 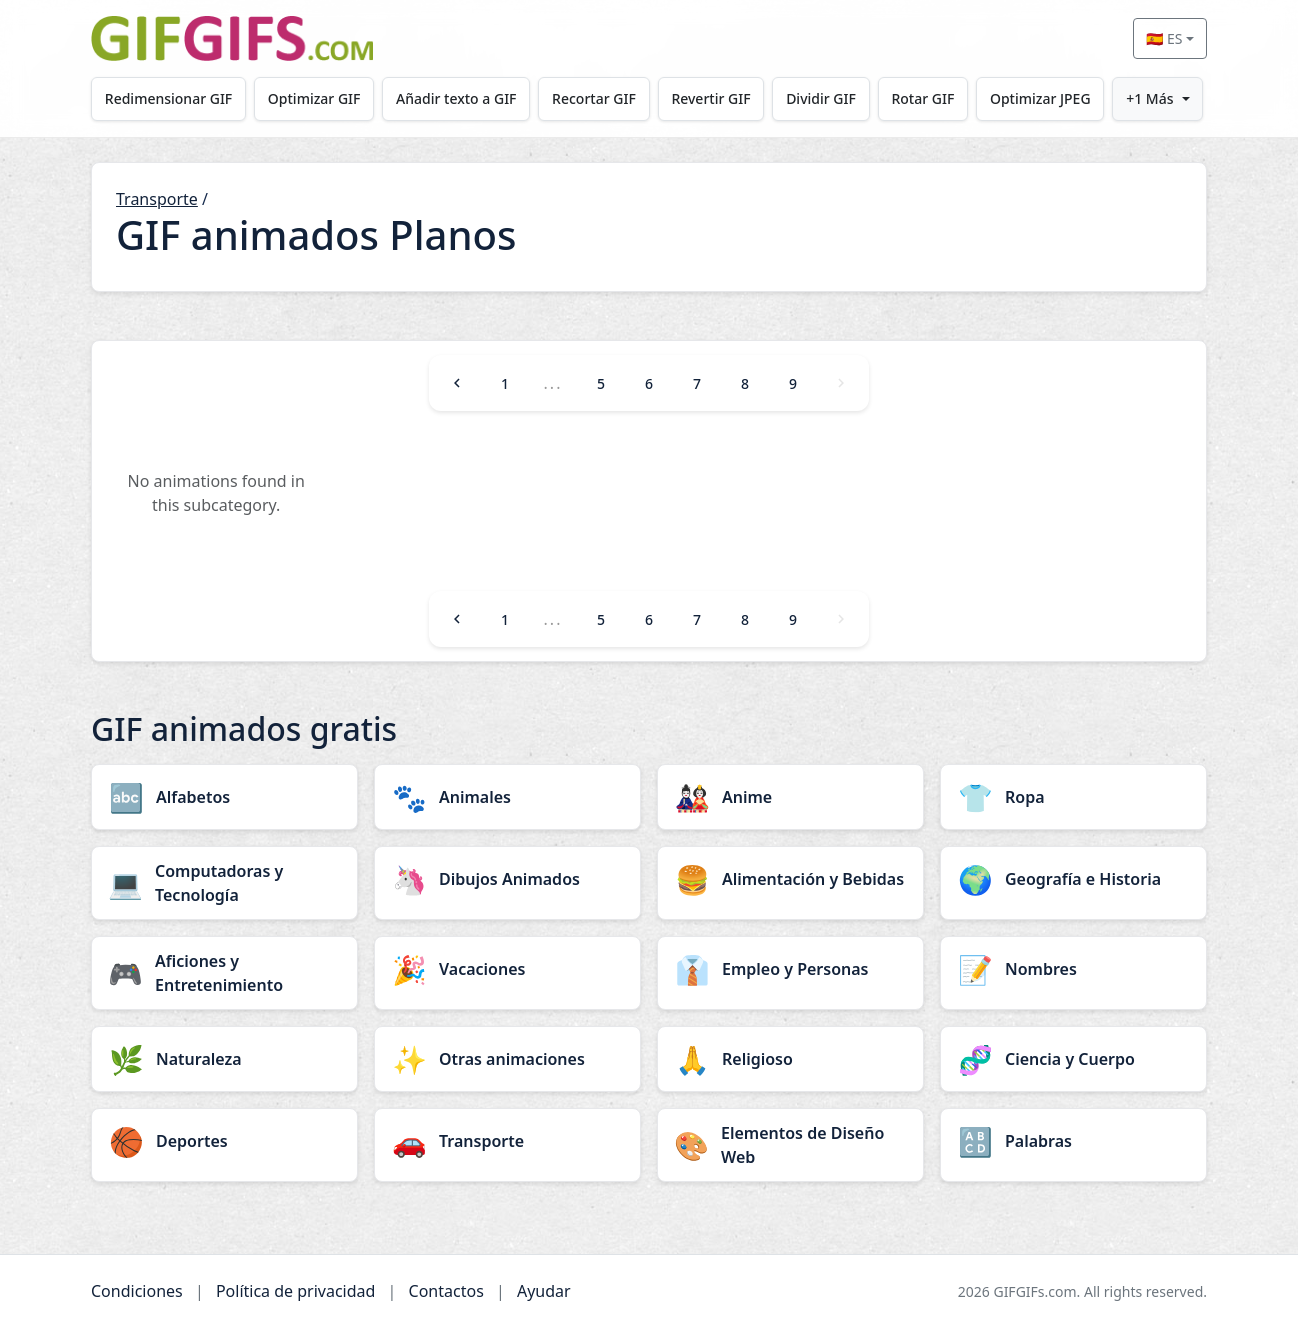 What do you see at coordinates (790, 879) in the screenshot?
I see `[Alimentación y Bebidas category]` at bounding box center [790, 879].